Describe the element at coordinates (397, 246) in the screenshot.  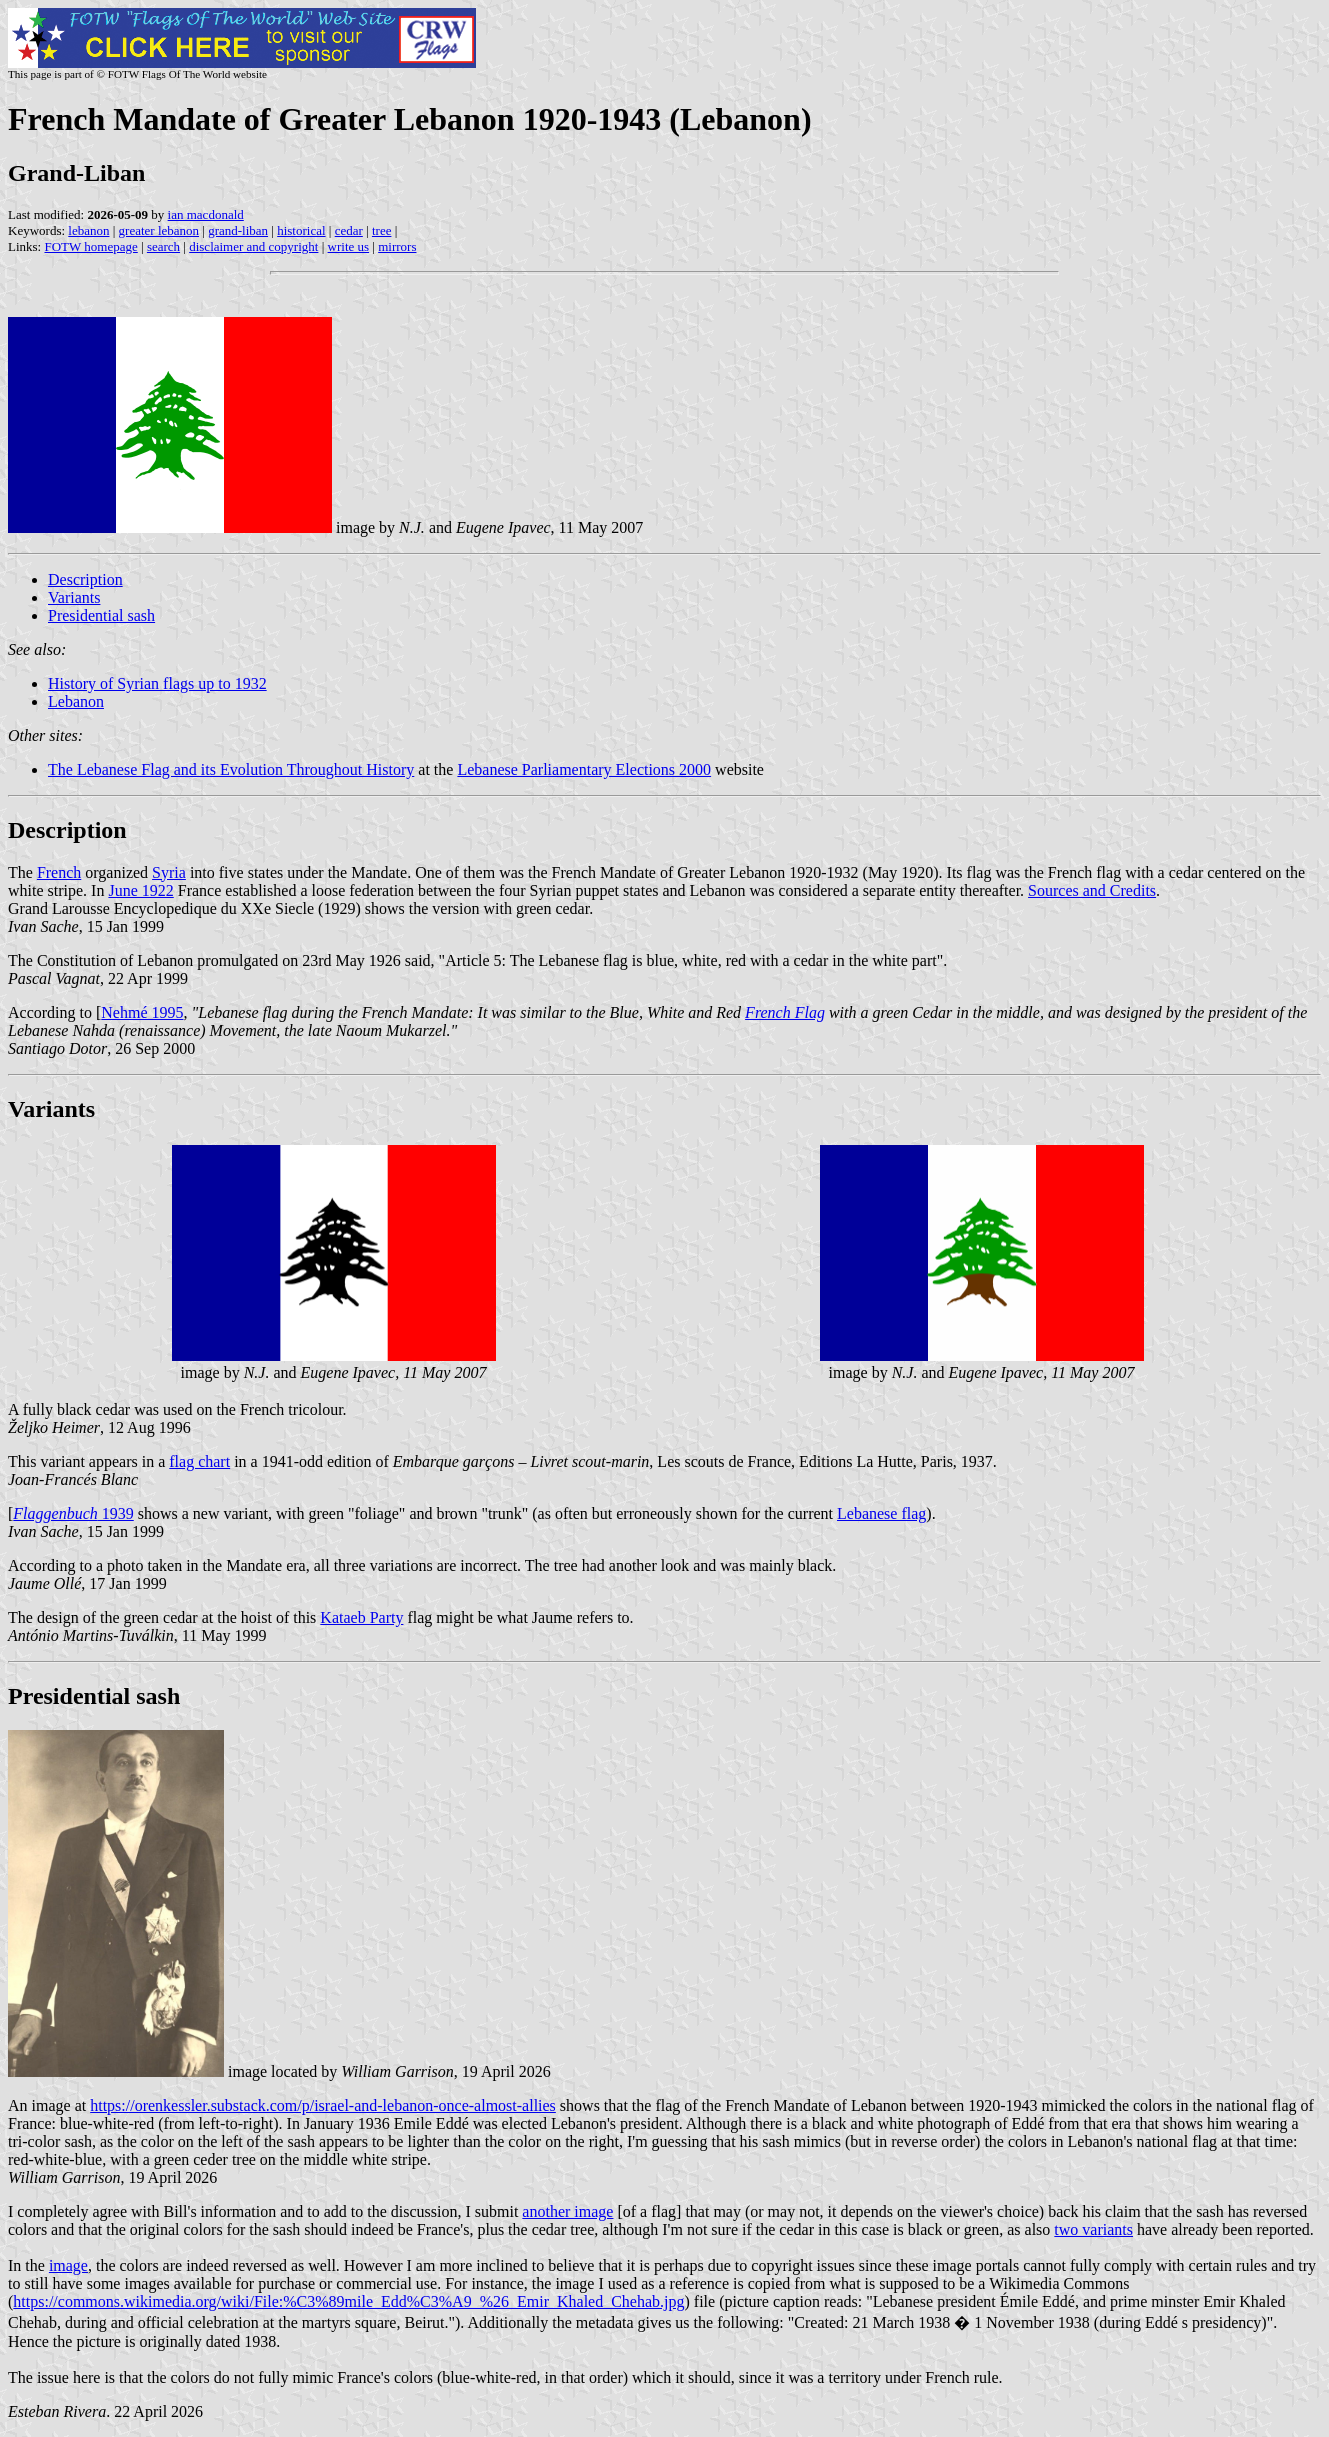
I see `mirrors` at that location.